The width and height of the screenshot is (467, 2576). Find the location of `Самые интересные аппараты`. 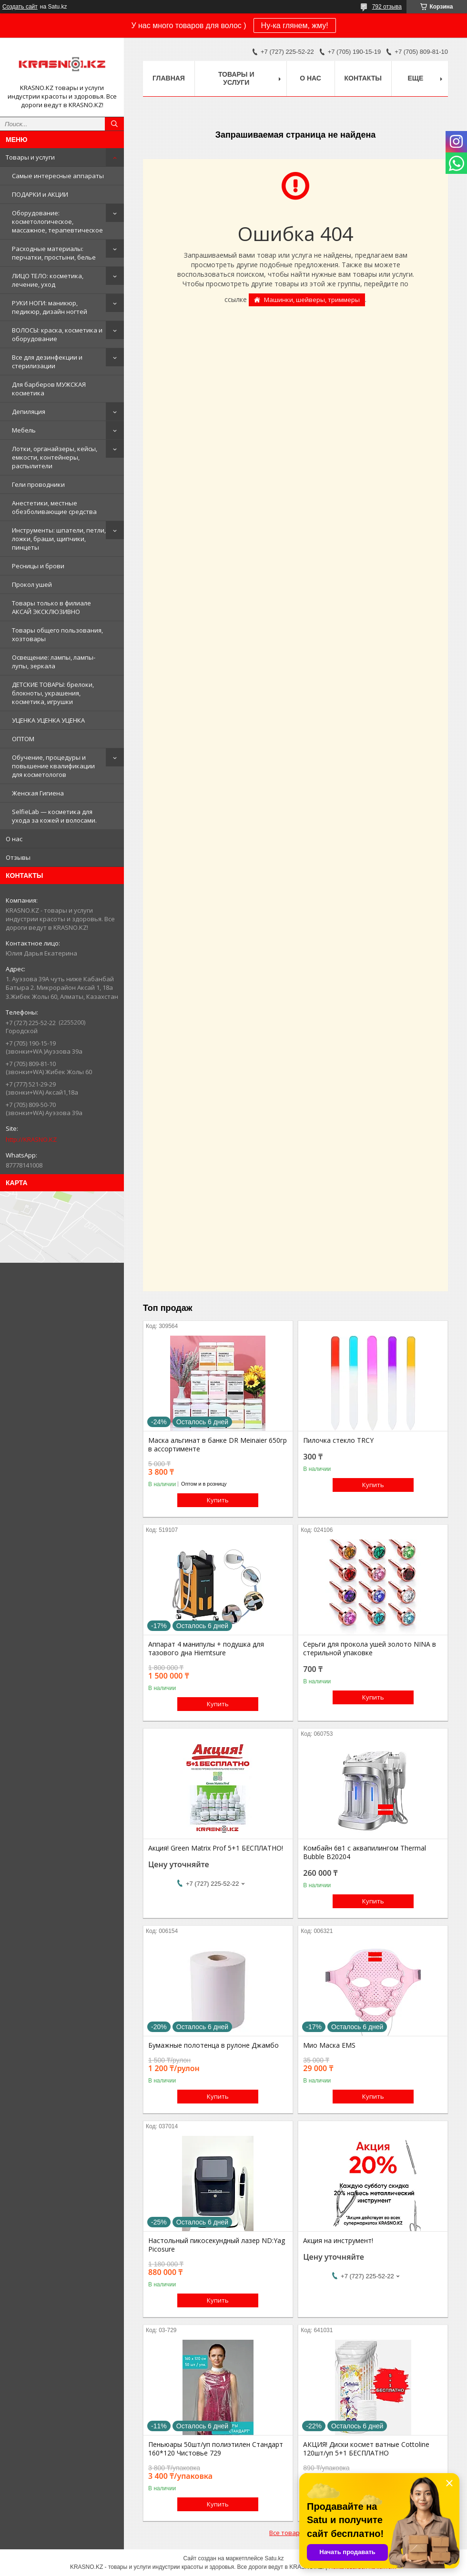

Самые интересные аппараты is located at coordinates (58, 175).